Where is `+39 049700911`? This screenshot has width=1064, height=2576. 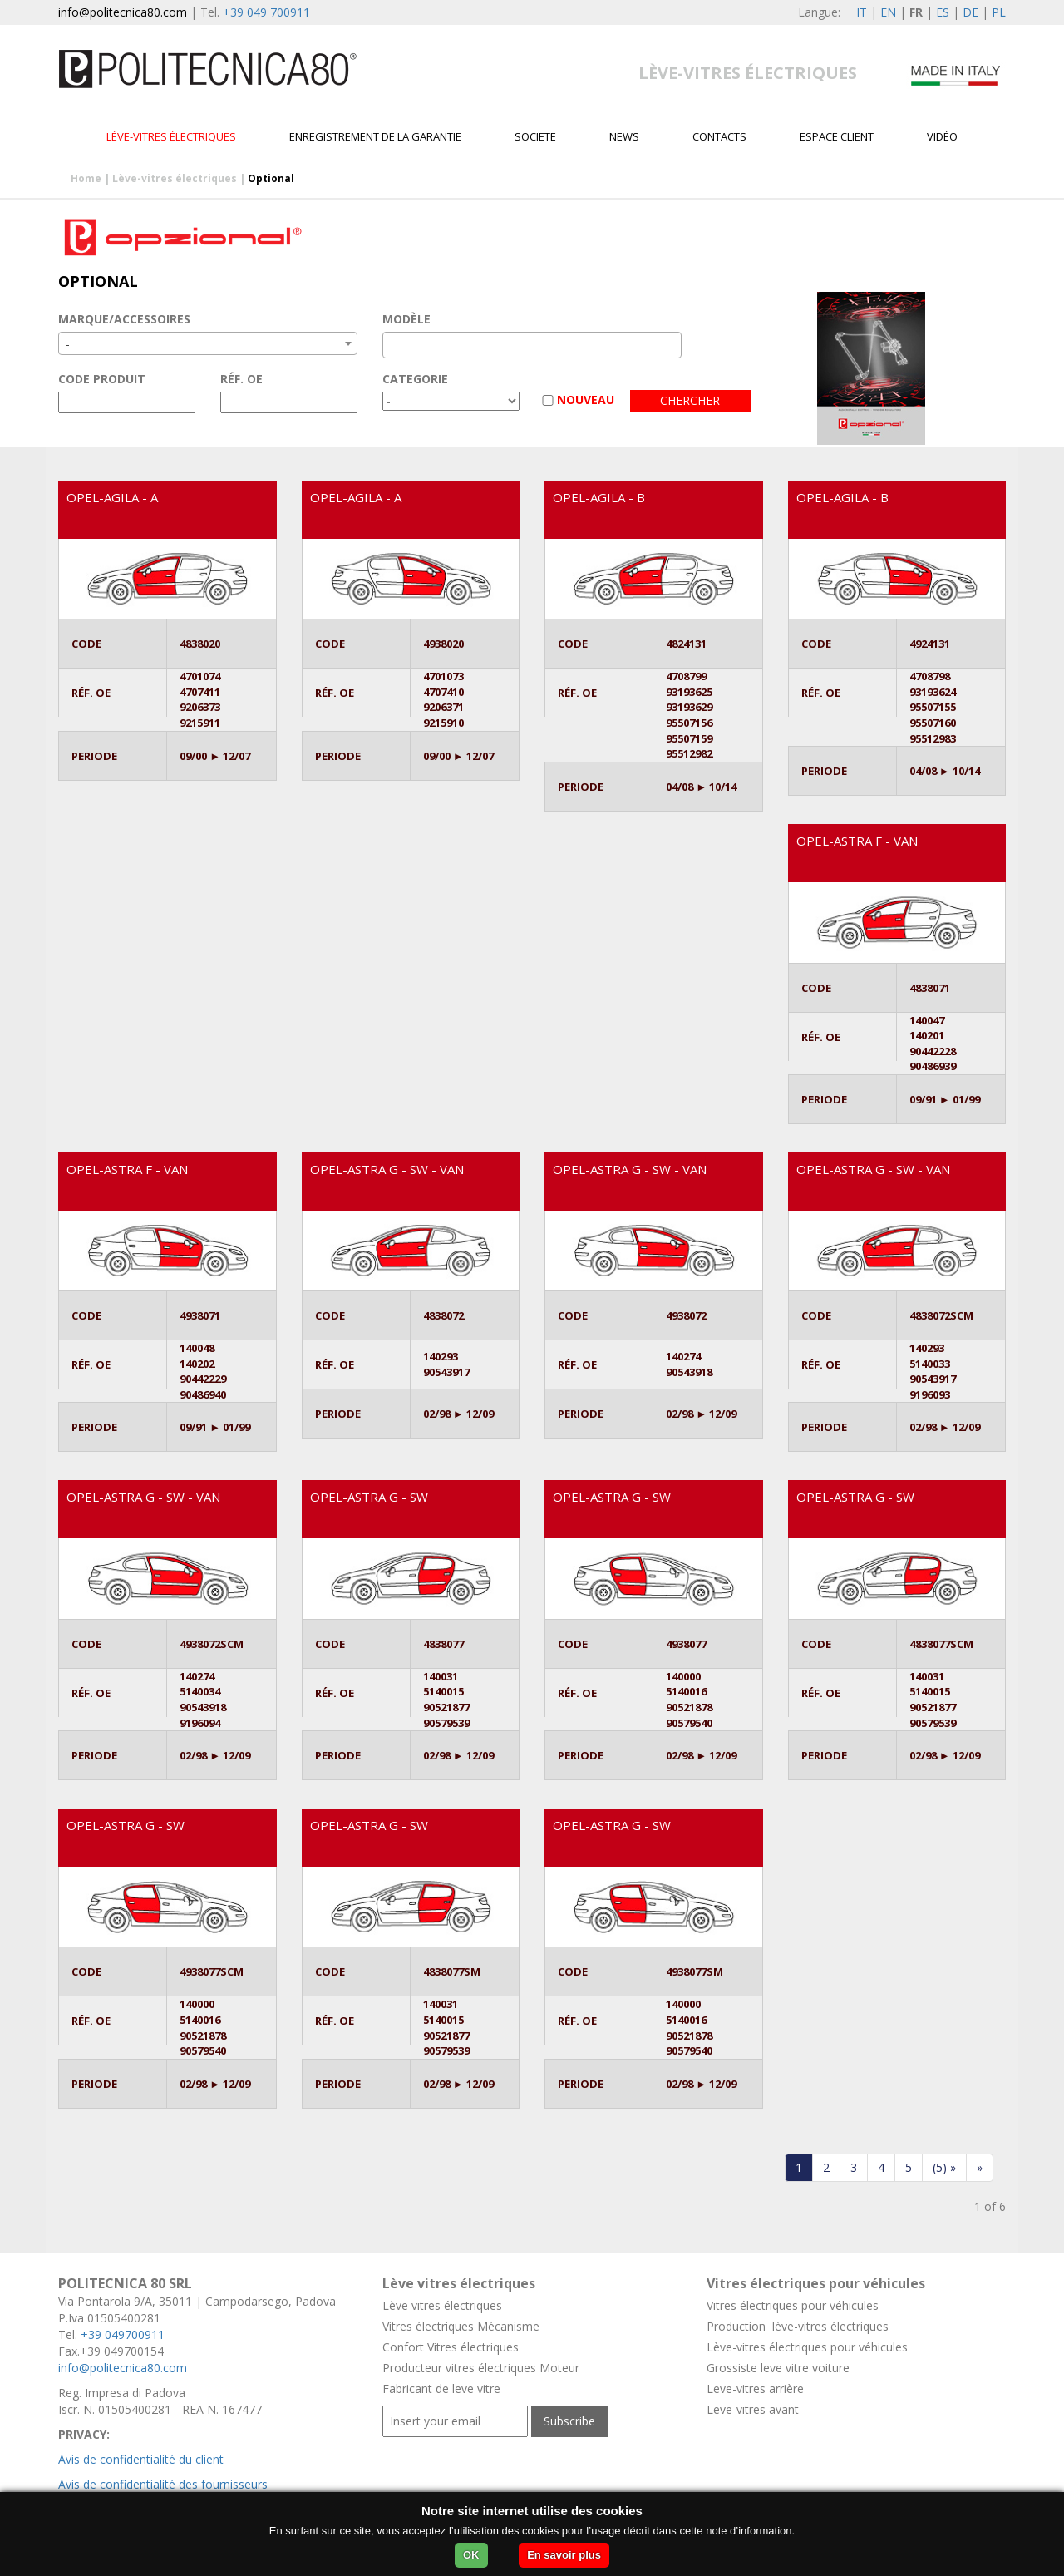
+39 049700911 is located at coordinates (123, 2334).